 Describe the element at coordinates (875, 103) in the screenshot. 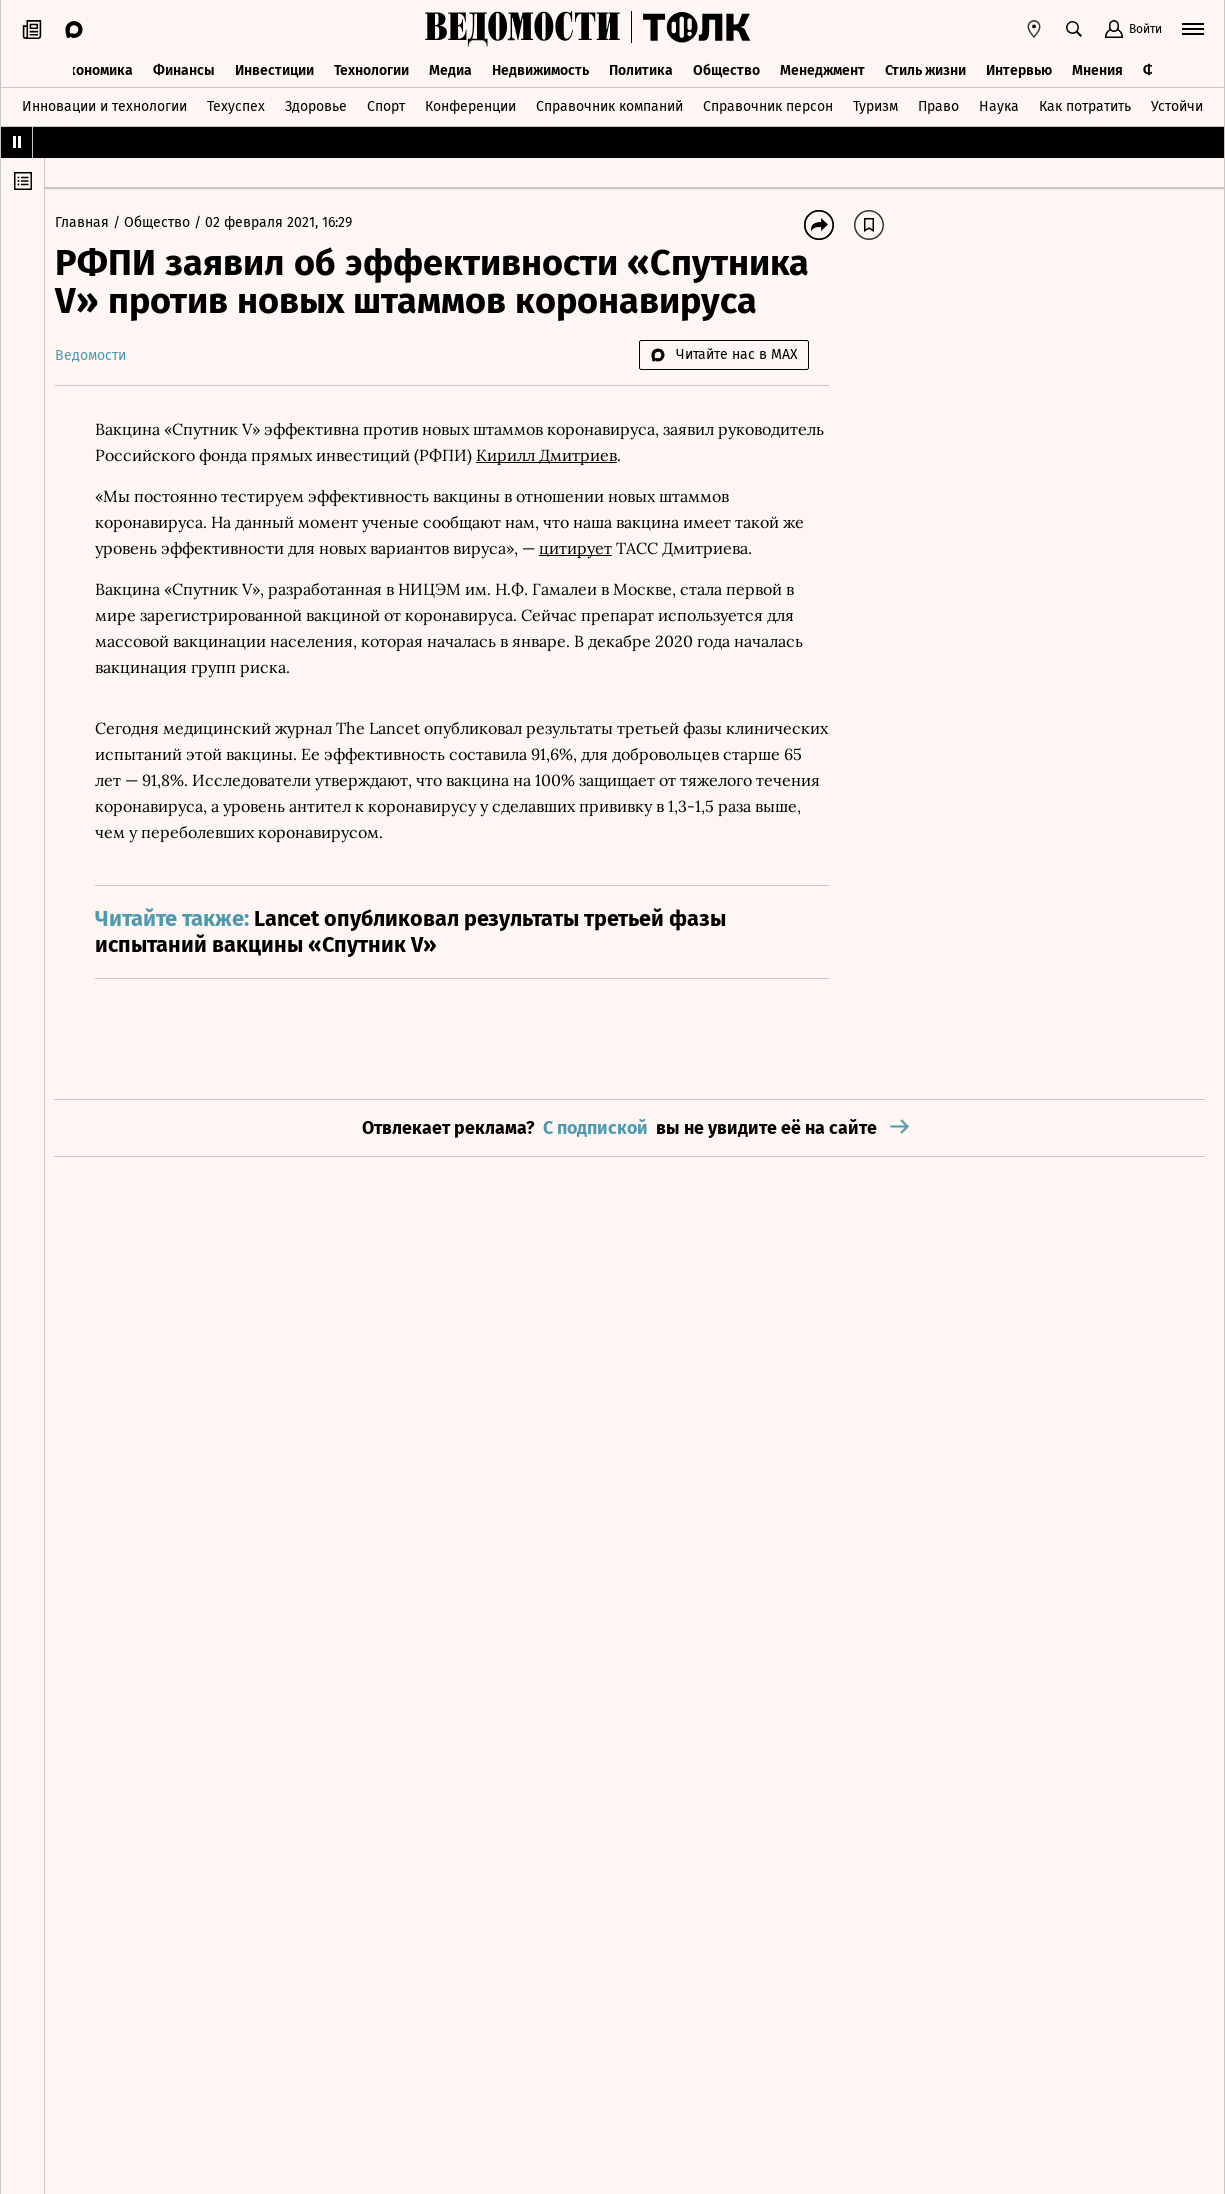

I see `Туризм` at that location.